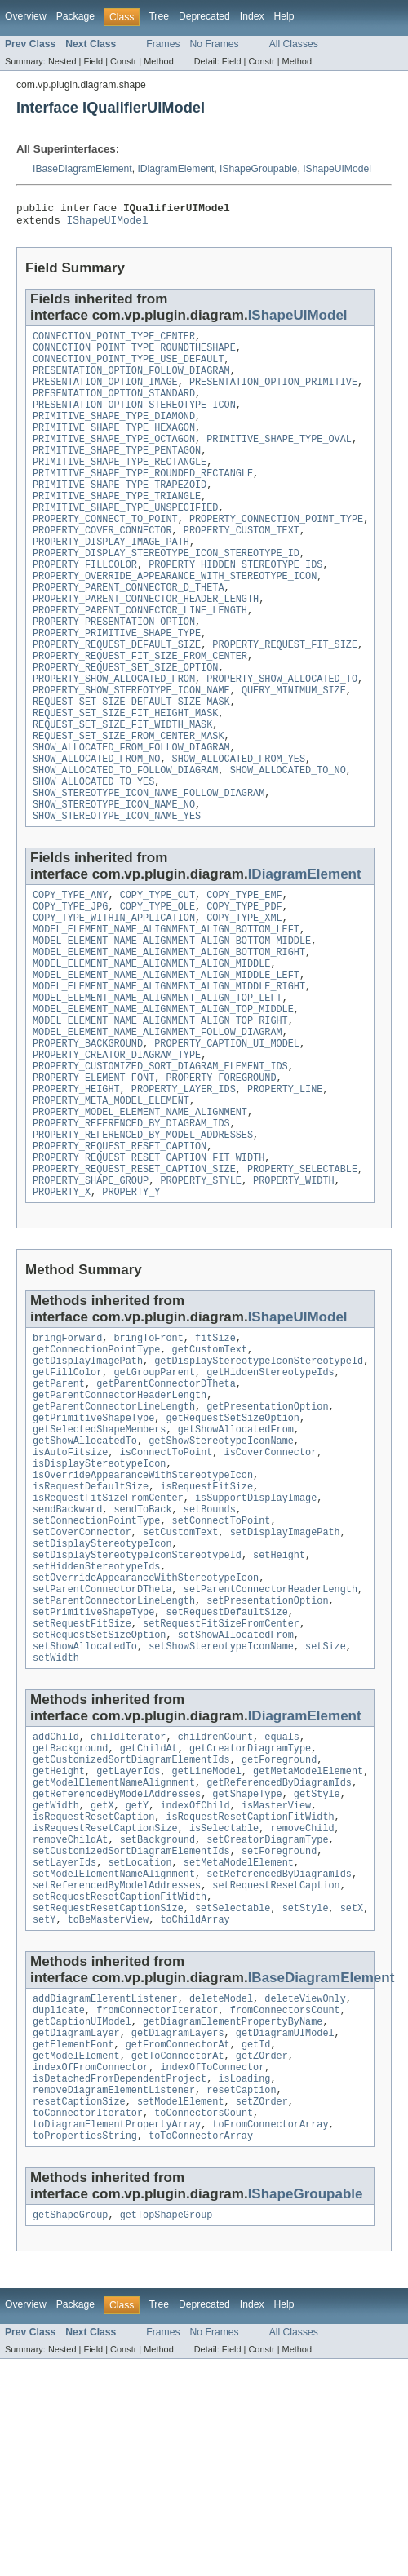 The width and height of the screenshot is (408, 2576). What do you see at coordinates (337, 169) in the screenshot?
I see `IShapeUIModel` at bounding box center [337, 169].